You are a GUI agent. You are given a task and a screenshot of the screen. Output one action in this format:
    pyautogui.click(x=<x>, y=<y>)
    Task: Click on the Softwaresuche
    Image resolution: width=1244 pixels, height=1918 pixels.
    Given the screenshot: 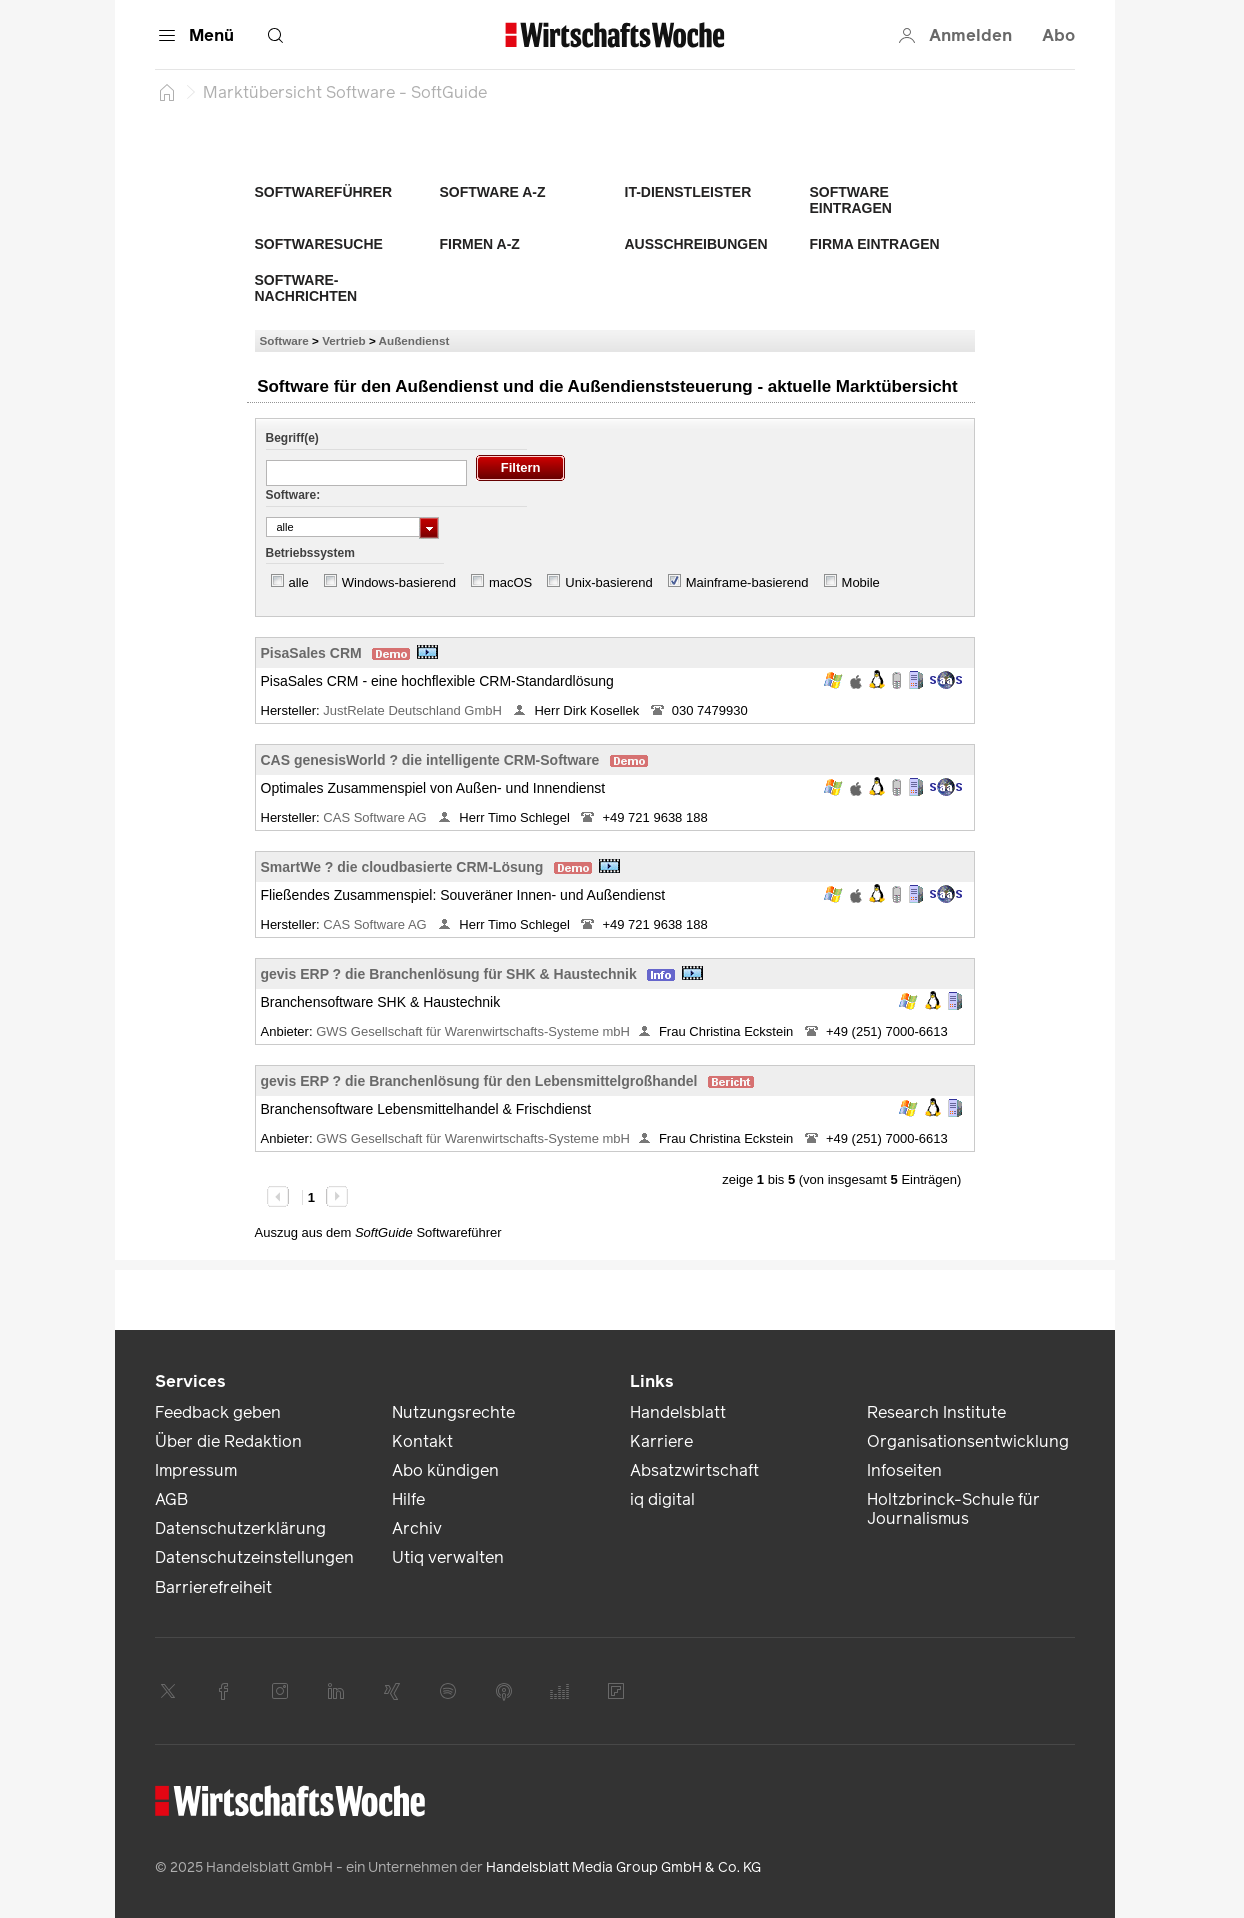 What is the action you would take?
    pyautogui.click(x=319, y=244)
    